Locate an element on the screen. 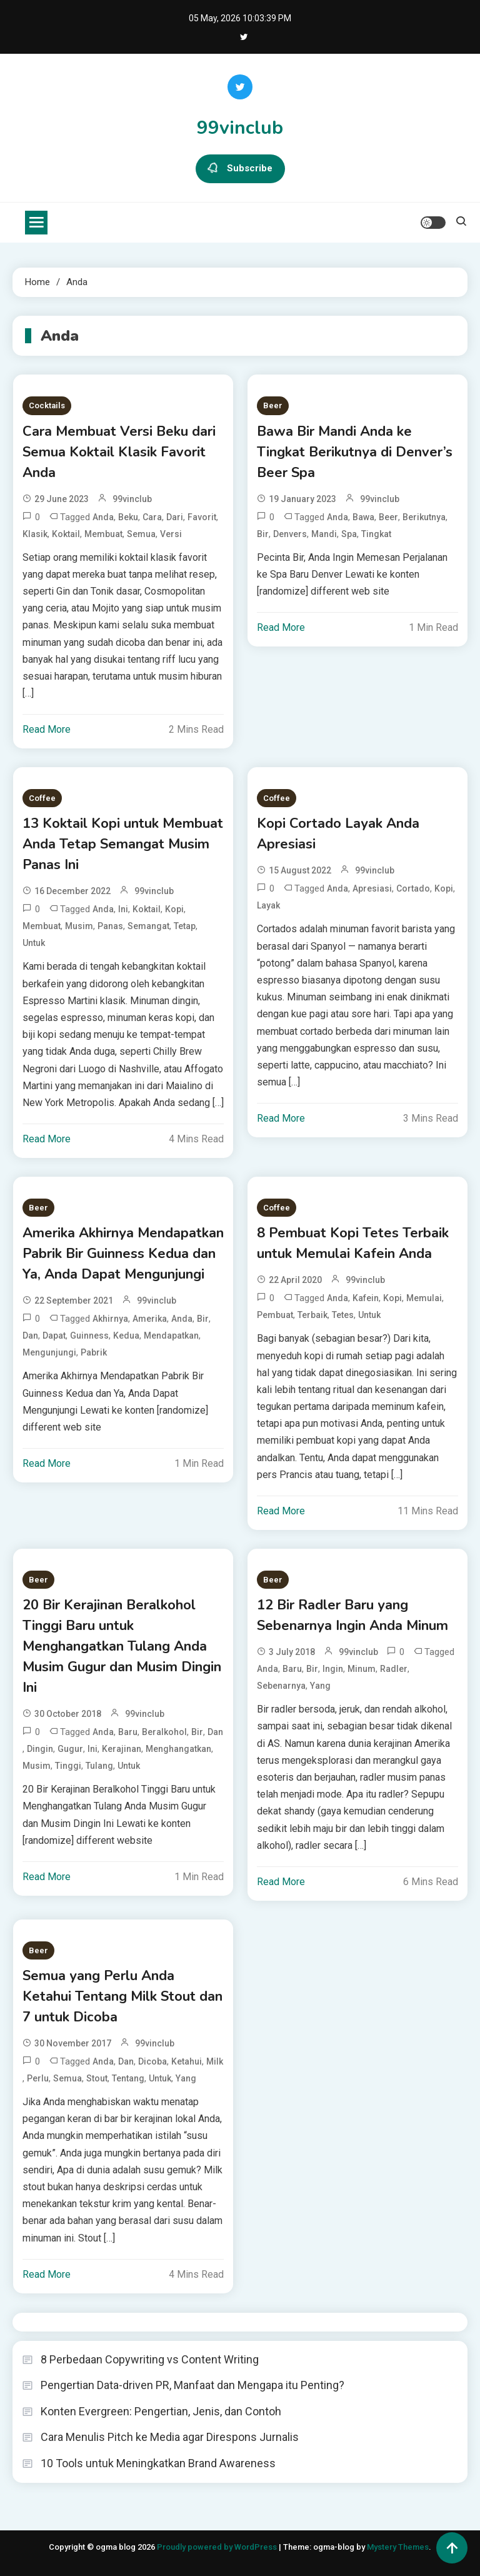 The image size is (480, 2576). Dapat is located at coordinates (54, 1336).